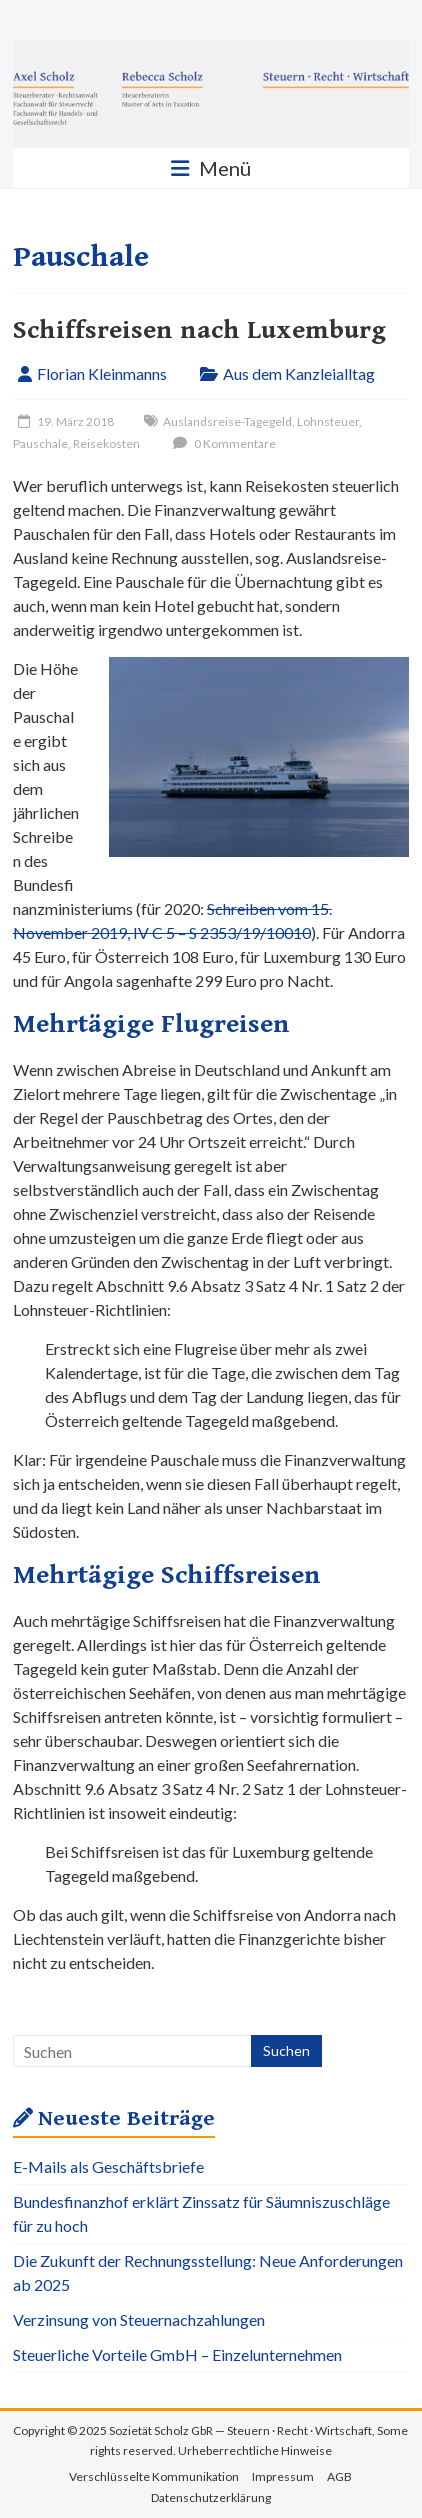 This screenshot has width=422, height=2518. What do you see at coordinates (328, 421) in the screenshot?
I see `Lohnsteuer` at bounding box center [328, 421].